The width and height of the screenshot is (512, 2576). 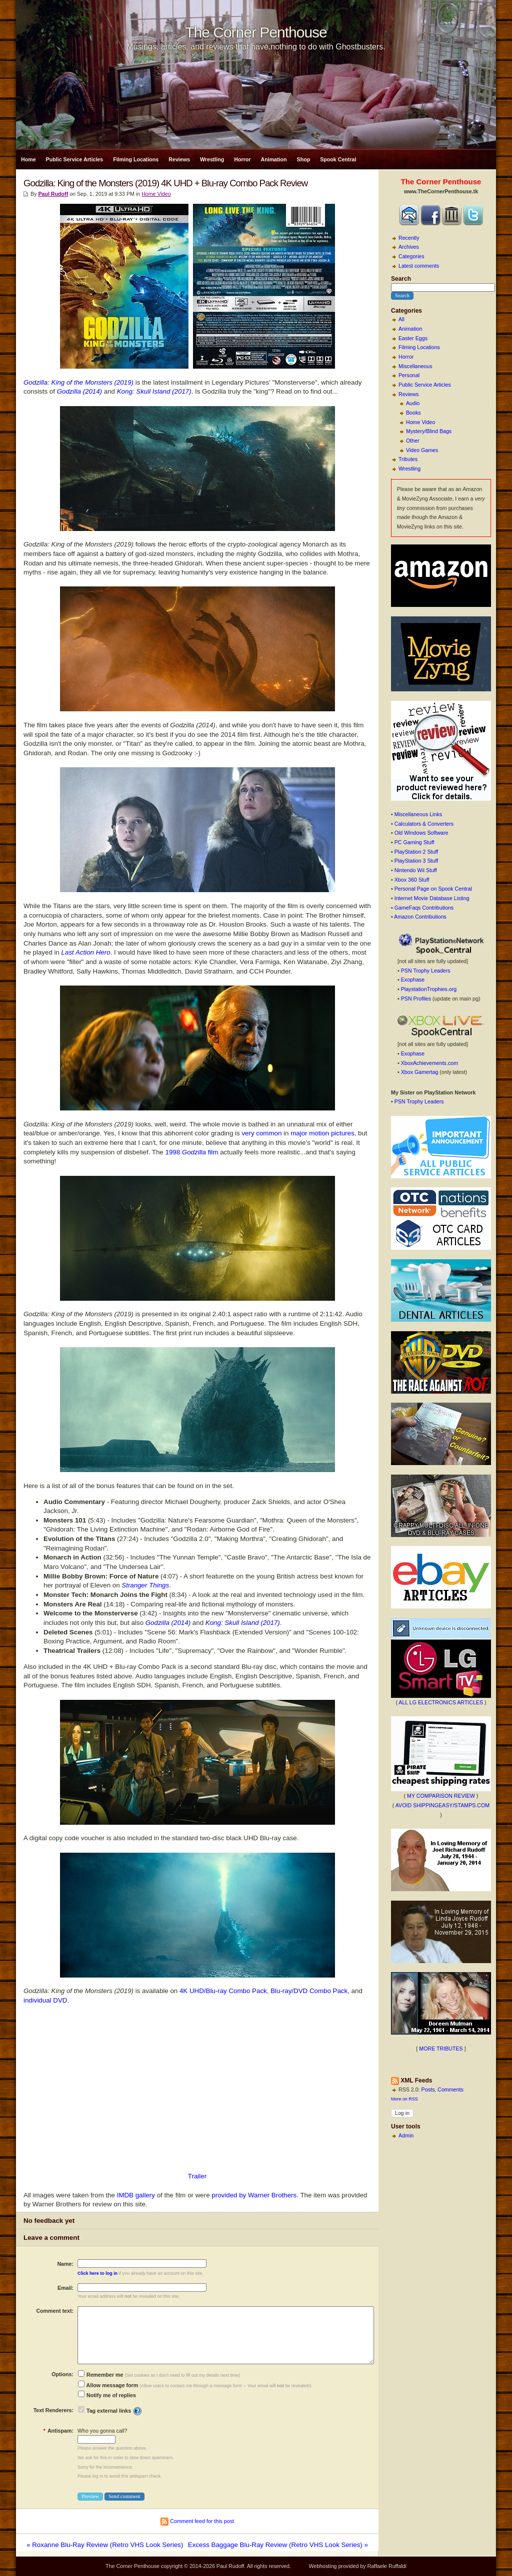 I want to click on PSN Profiles, so click(x=416, y=999).